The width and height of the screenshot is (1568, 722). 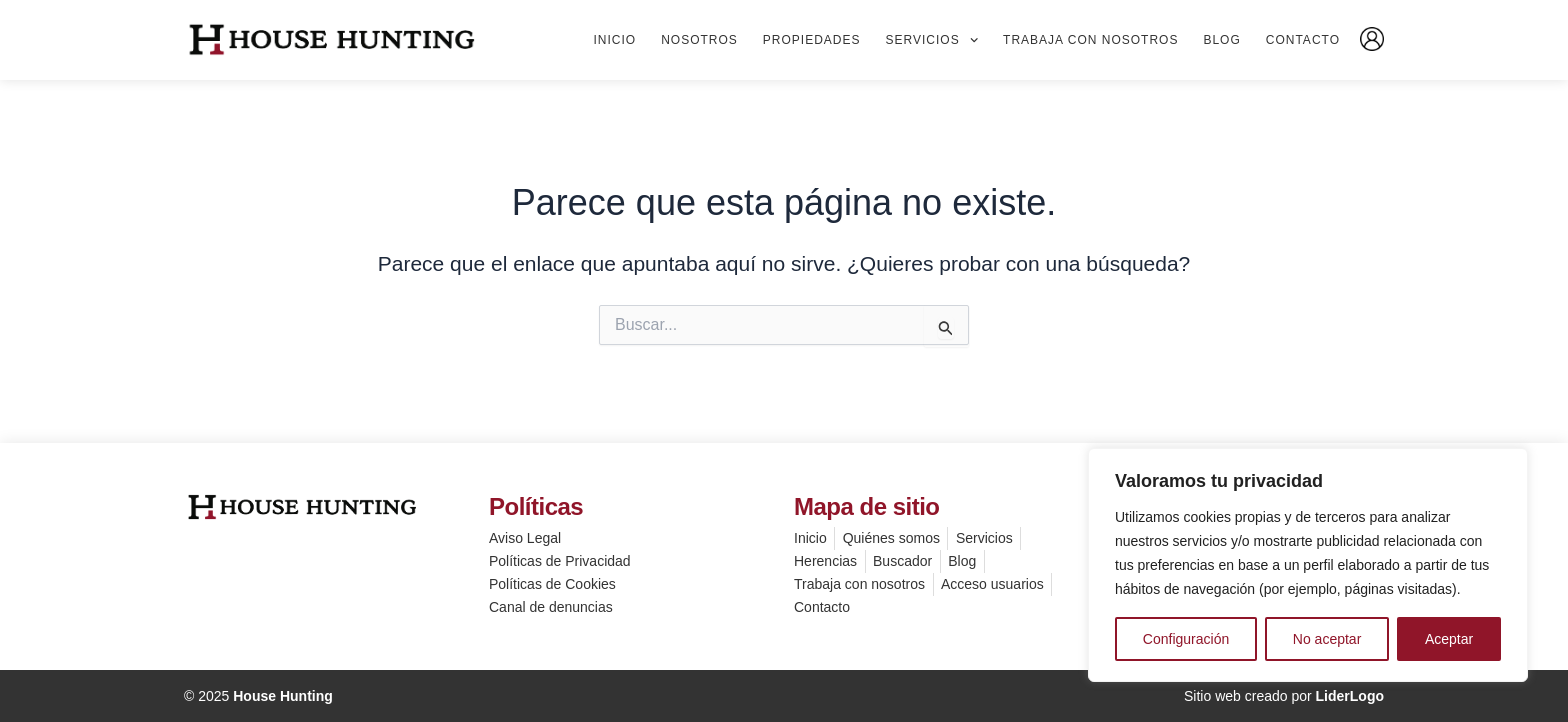 What do you see at coordinates (812, 40) in the screenshot?
I see `Propiedades` at bounding box center [812, 40].